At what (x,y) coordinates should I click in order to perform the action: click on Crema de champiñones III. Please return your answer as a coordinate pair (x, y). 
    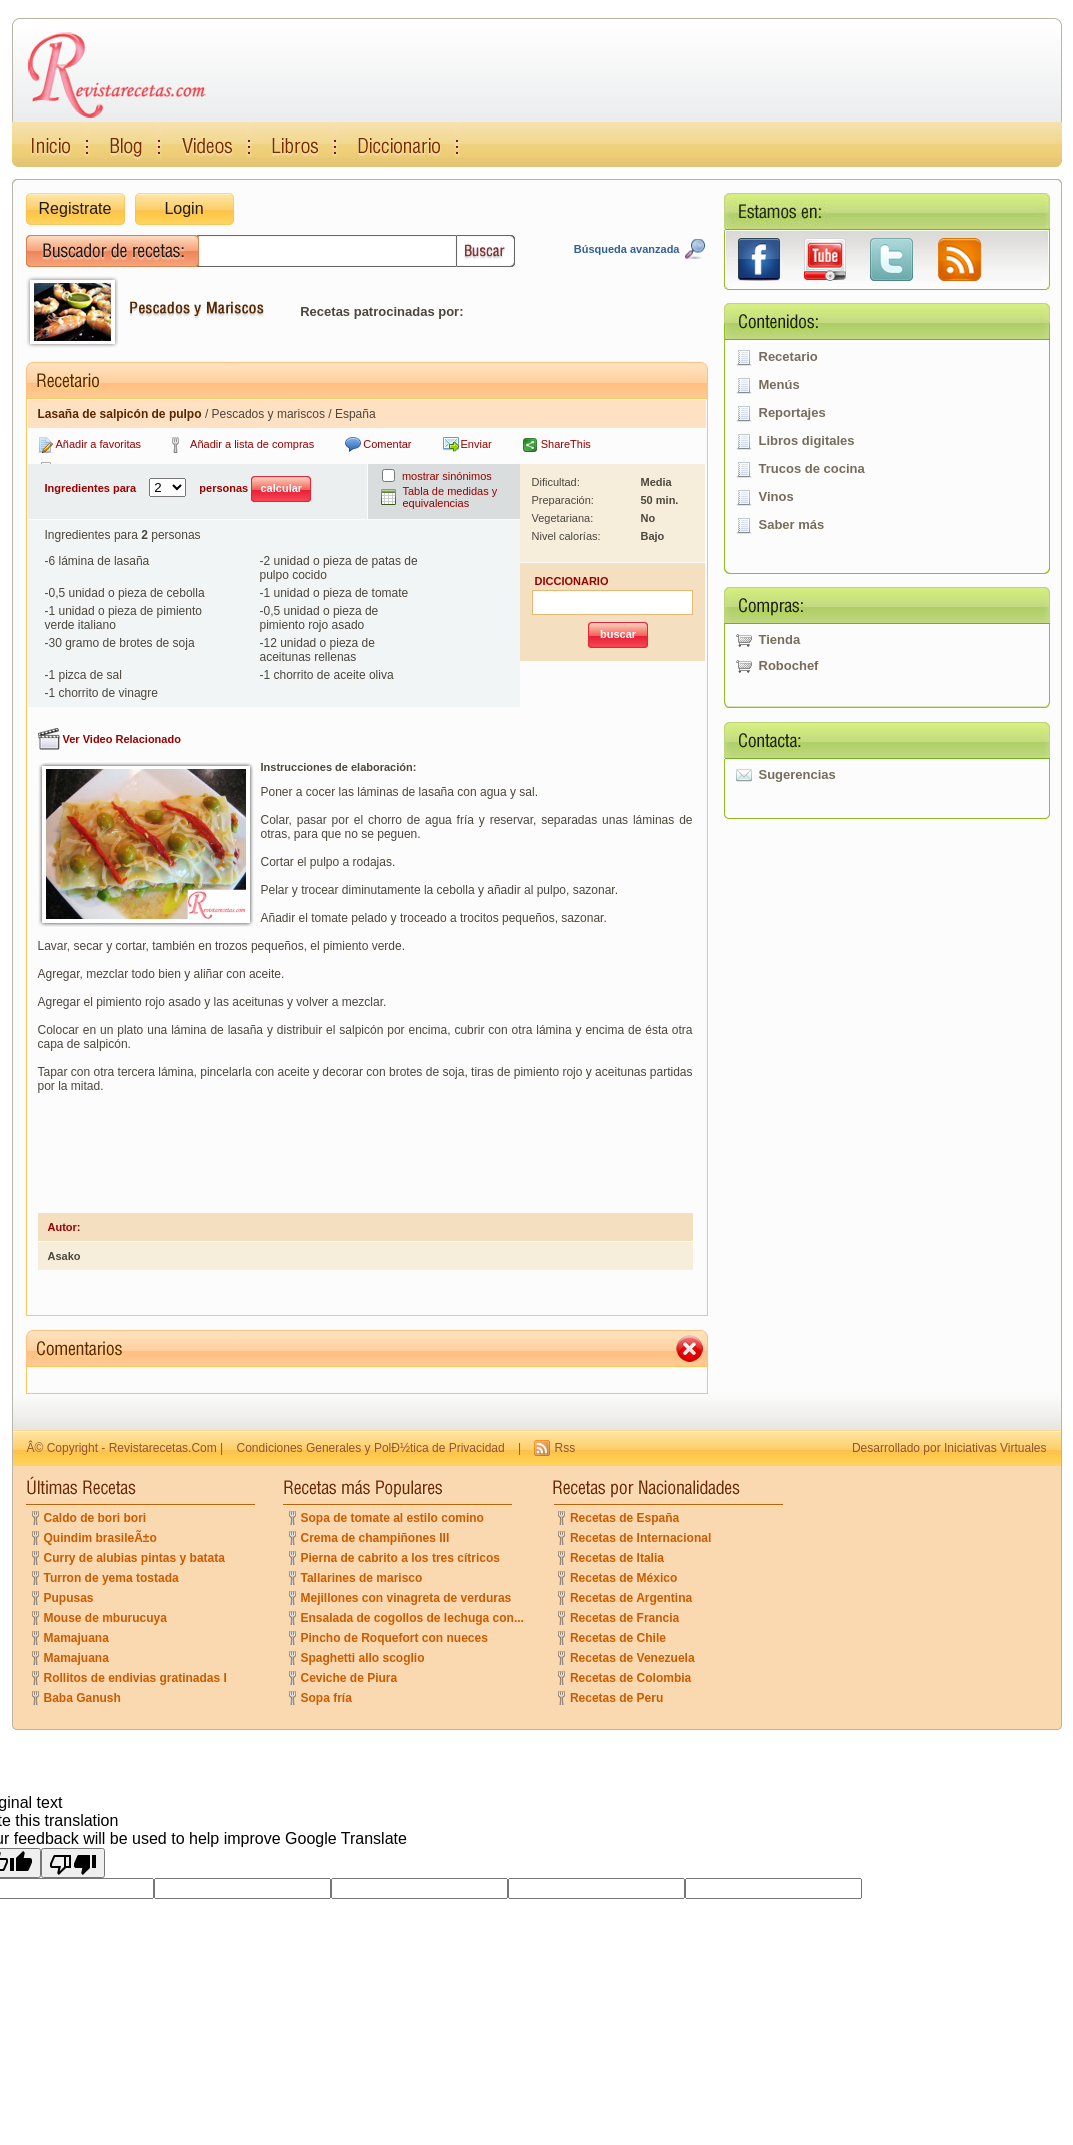
    Looking at the image, I should click on (375, 1538).